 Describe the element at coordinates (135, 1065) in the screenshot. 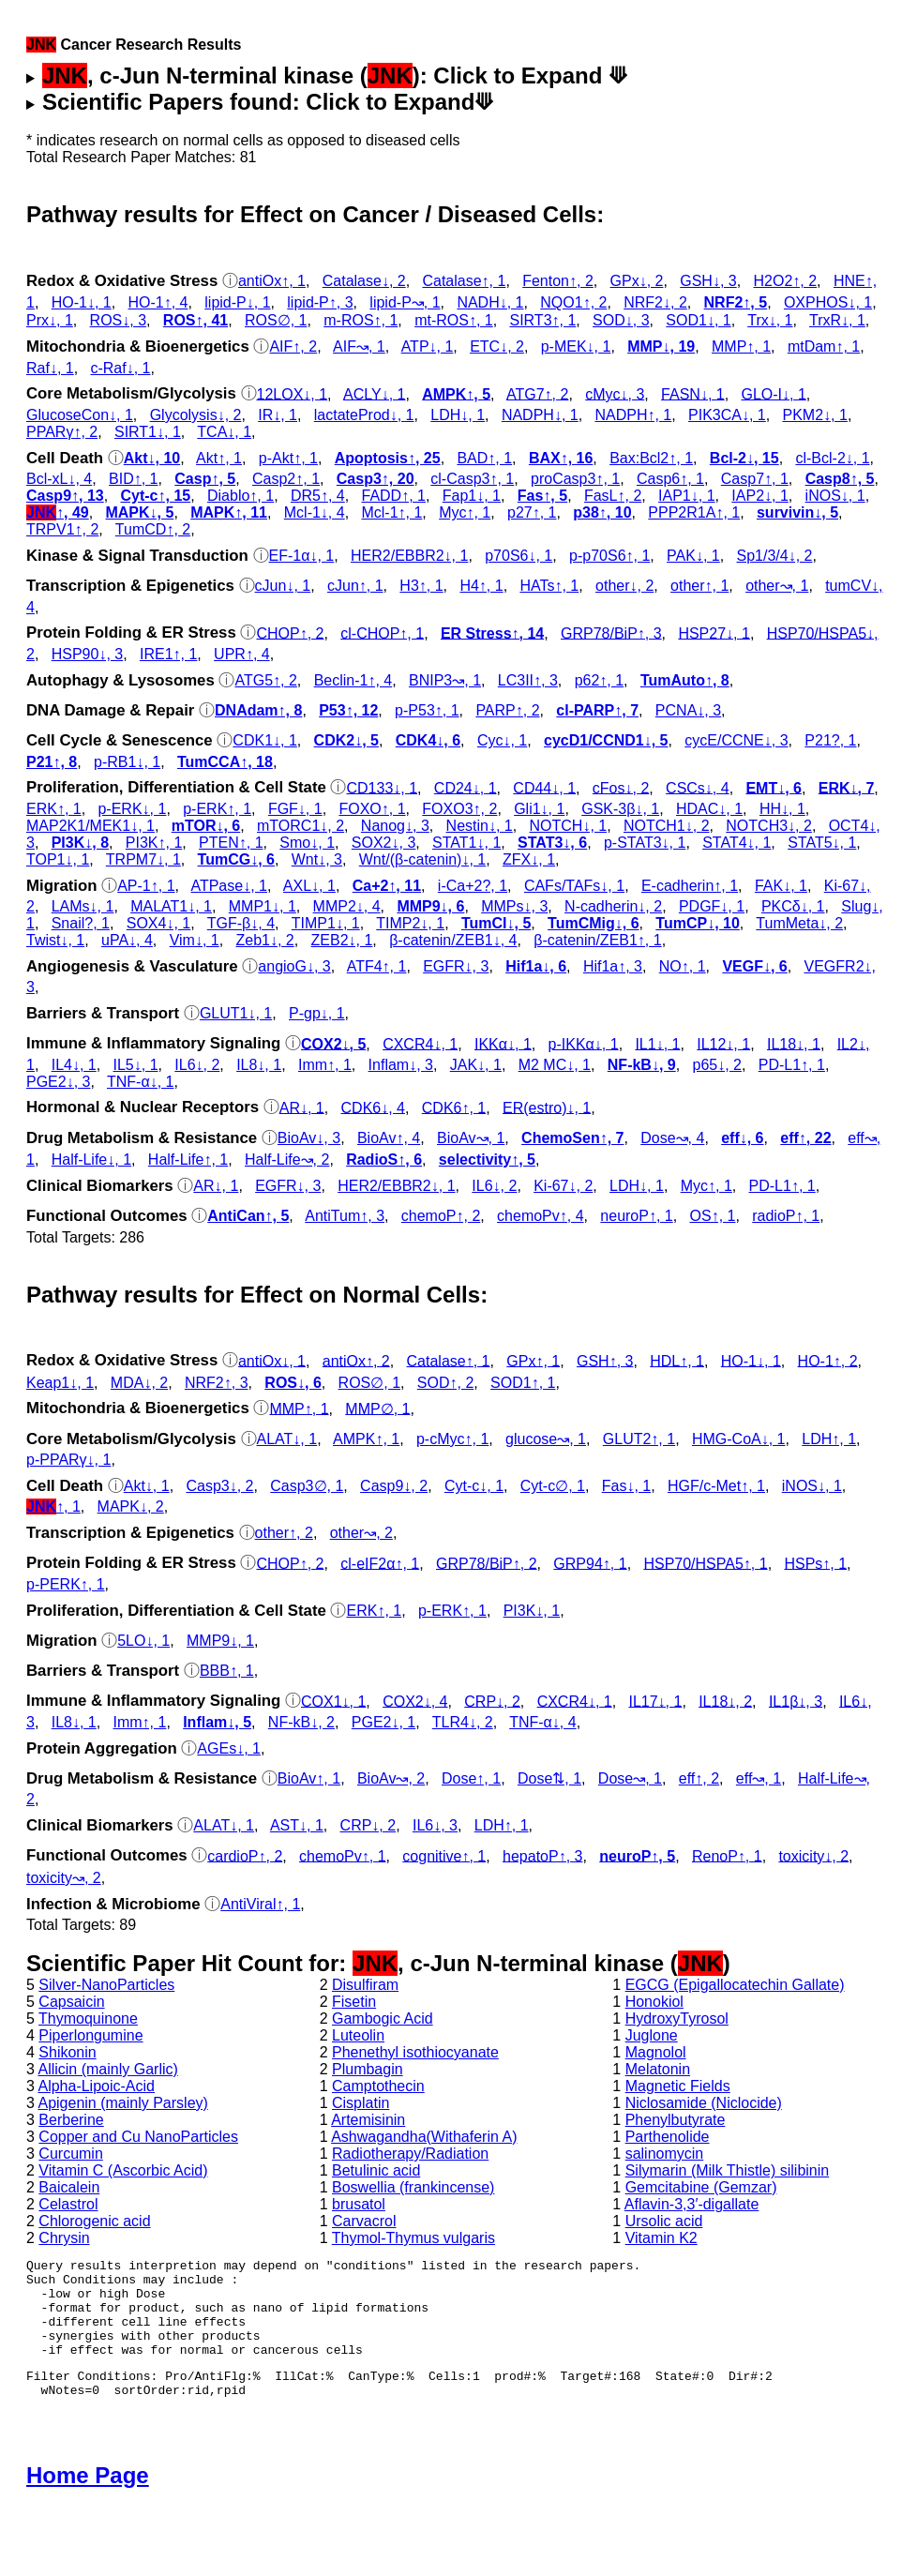

I see `IL5↓, 1` at that location.